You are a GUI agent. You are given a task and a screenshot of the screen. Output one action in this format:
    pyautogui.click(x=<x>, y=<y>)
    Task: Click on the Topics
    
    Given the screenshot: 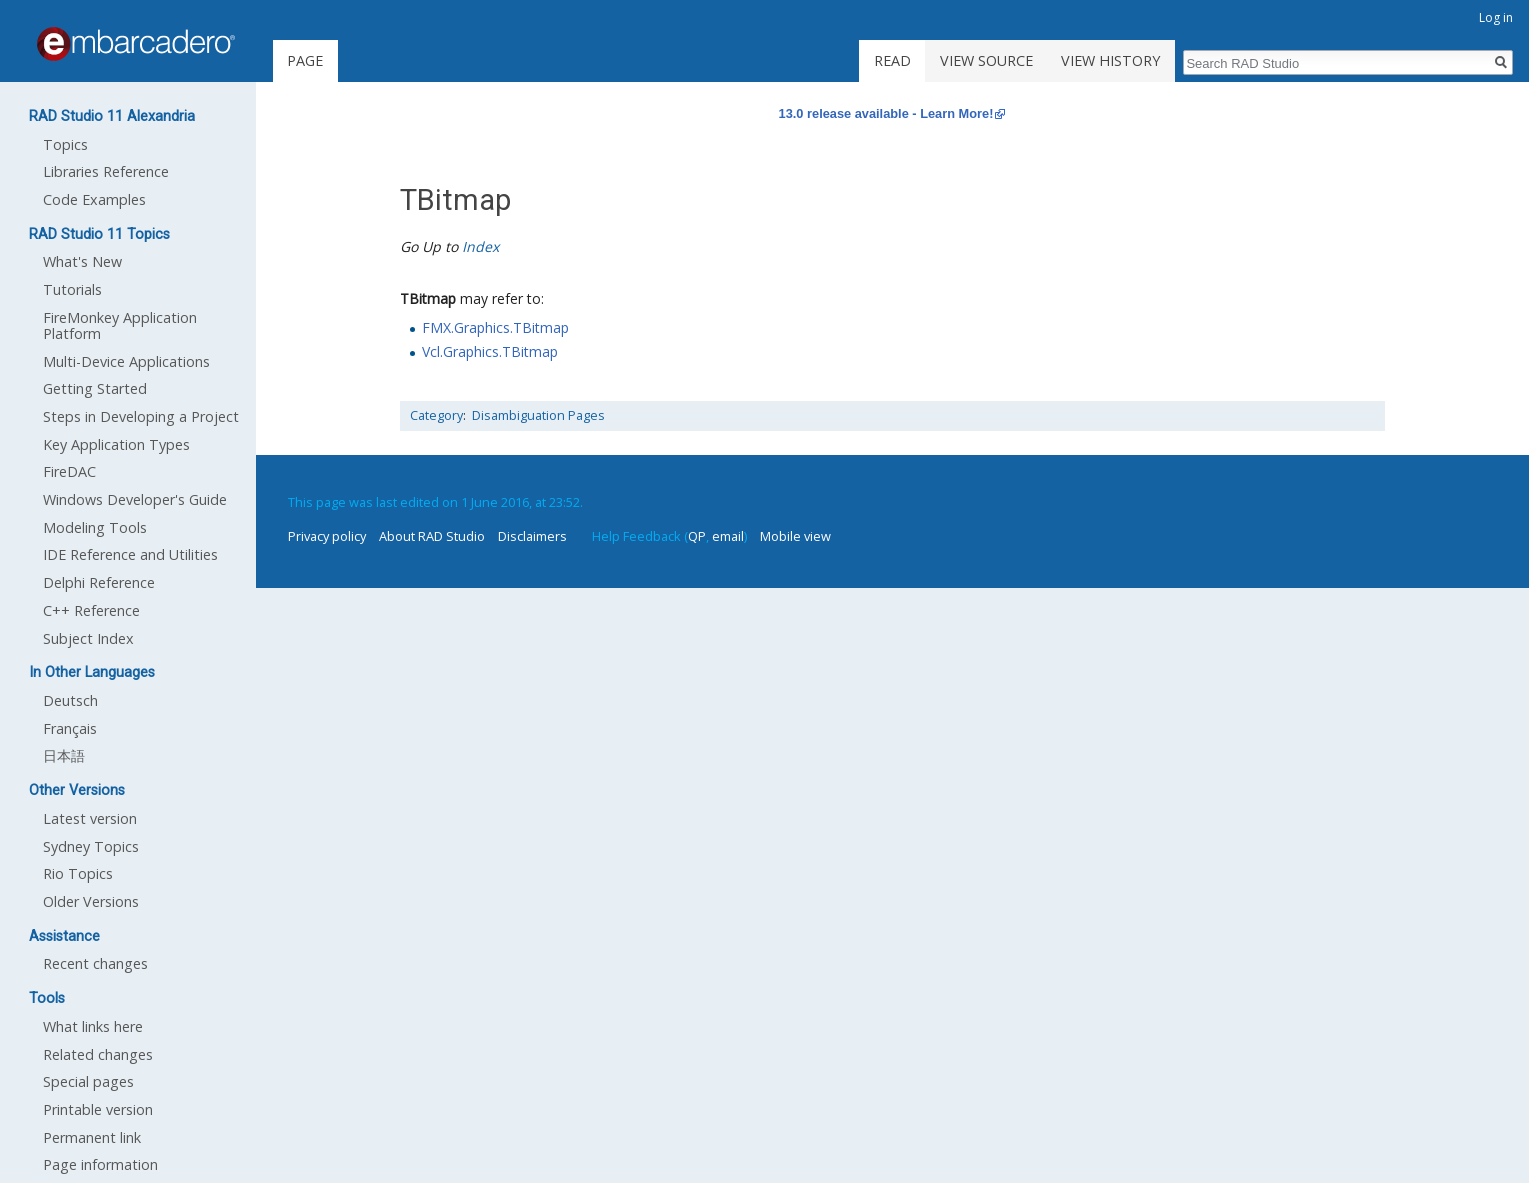 What is the action you would take?
    pyautogui.click(x=65, y=144)
    